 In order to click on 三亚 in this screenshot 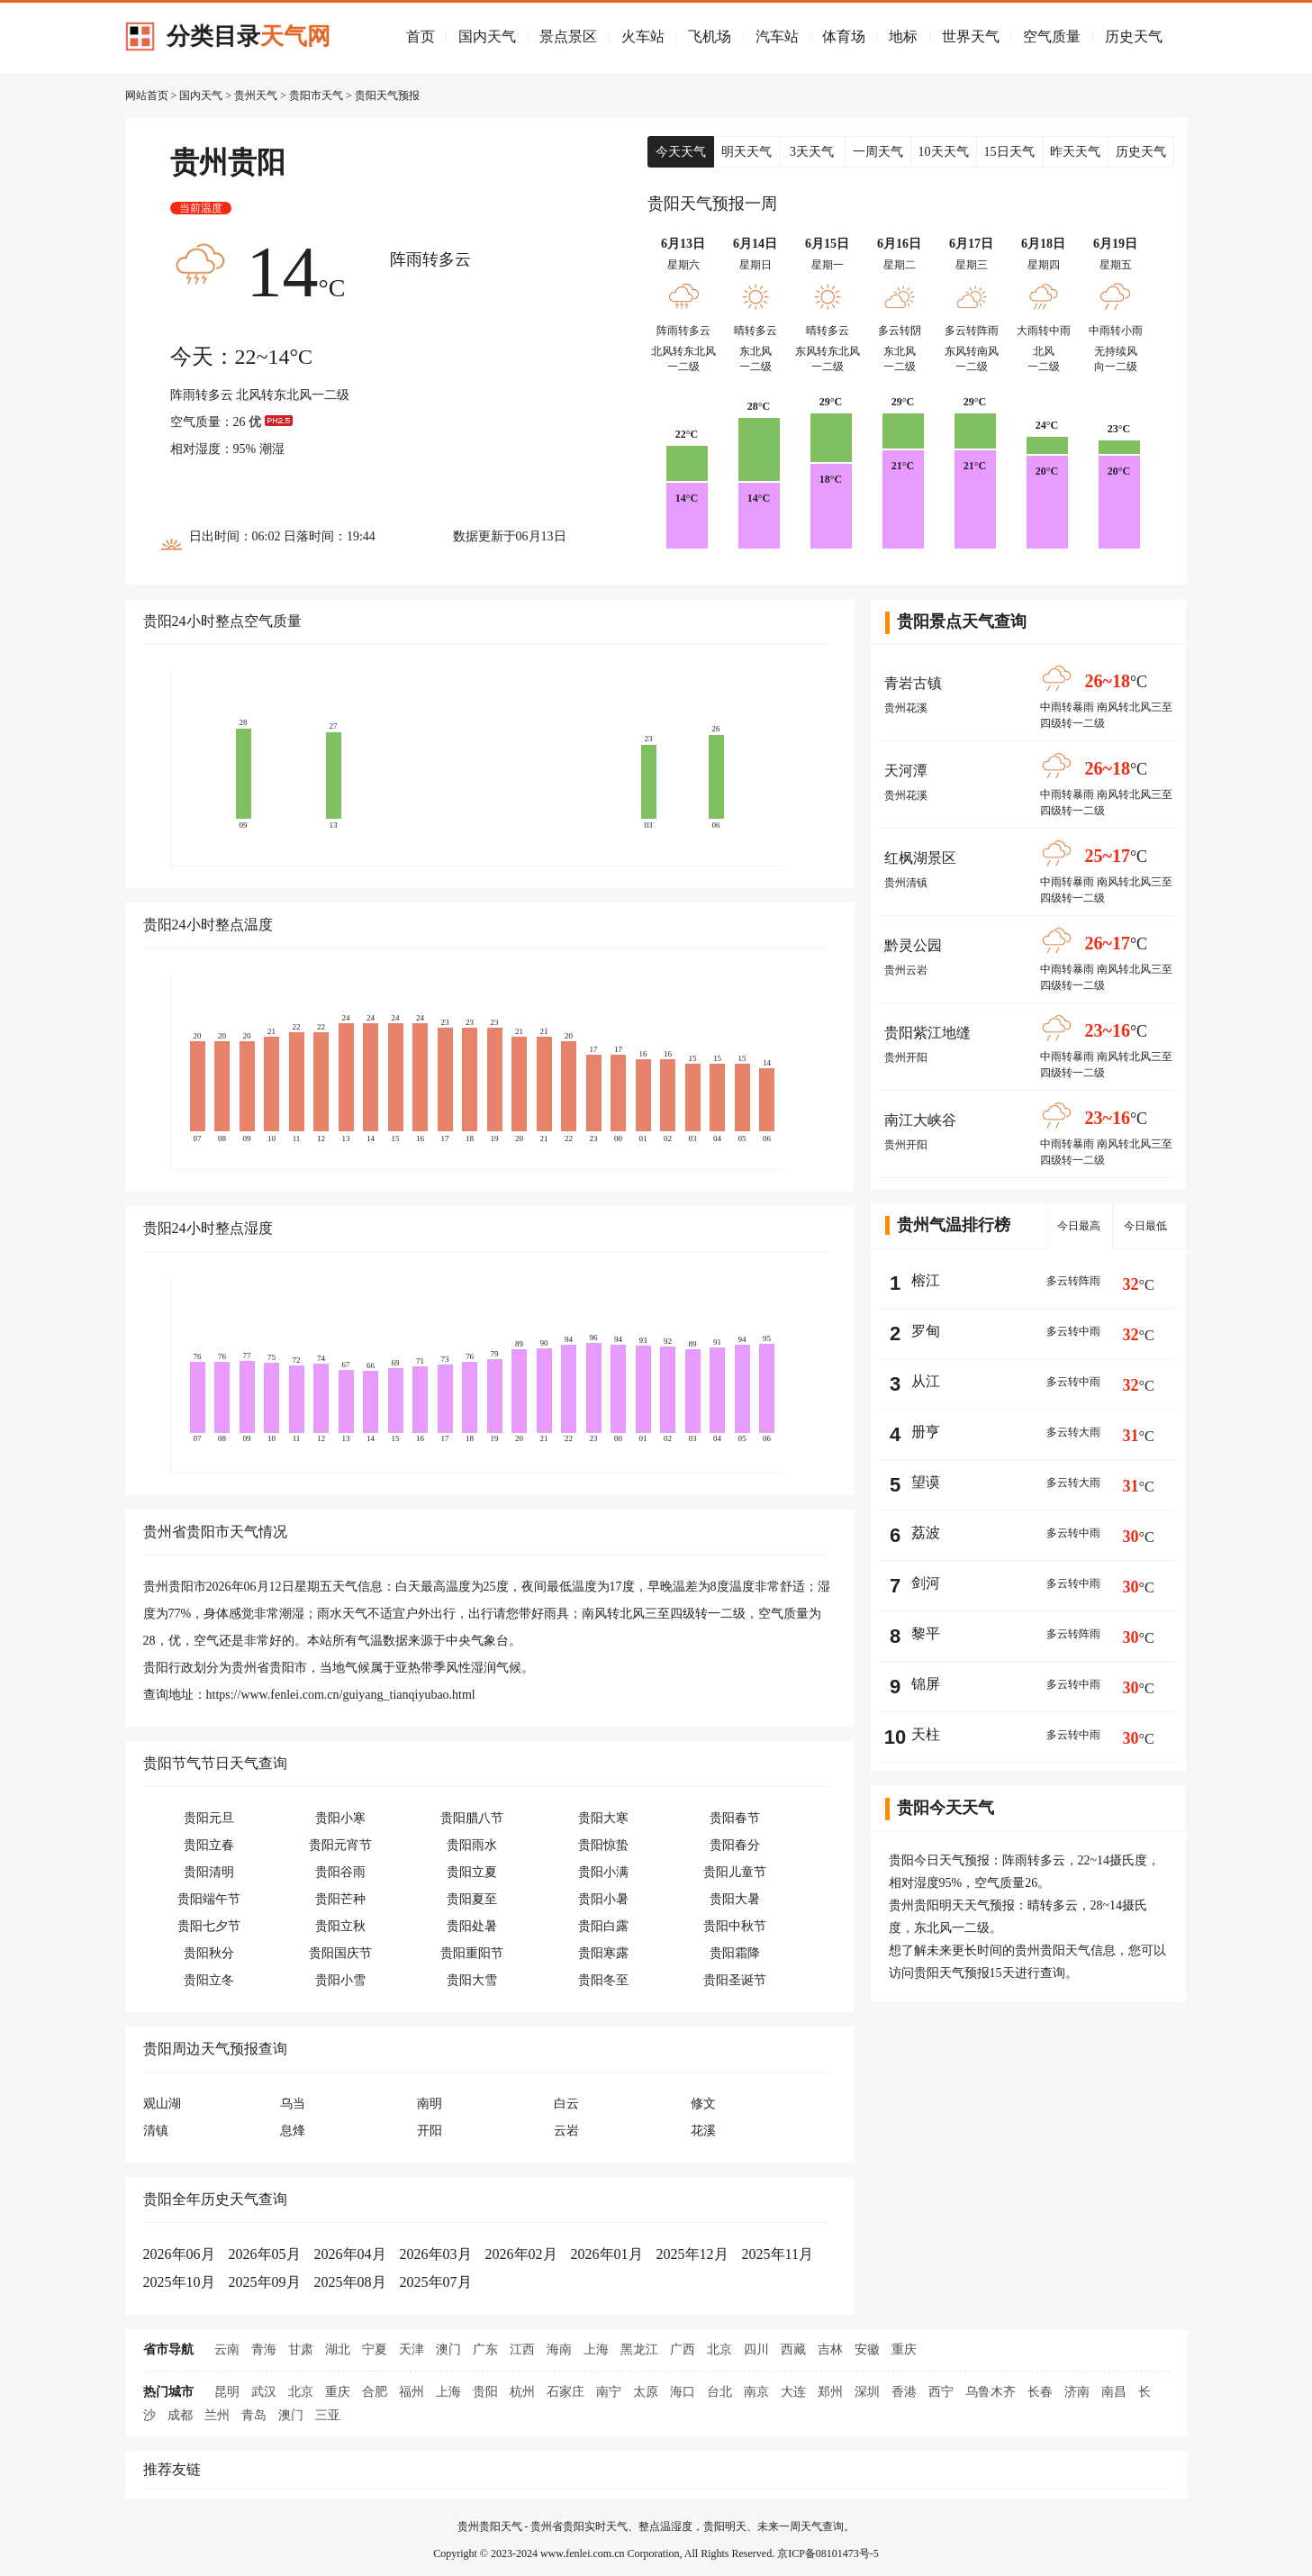, I will do `click(327, 2415)`.